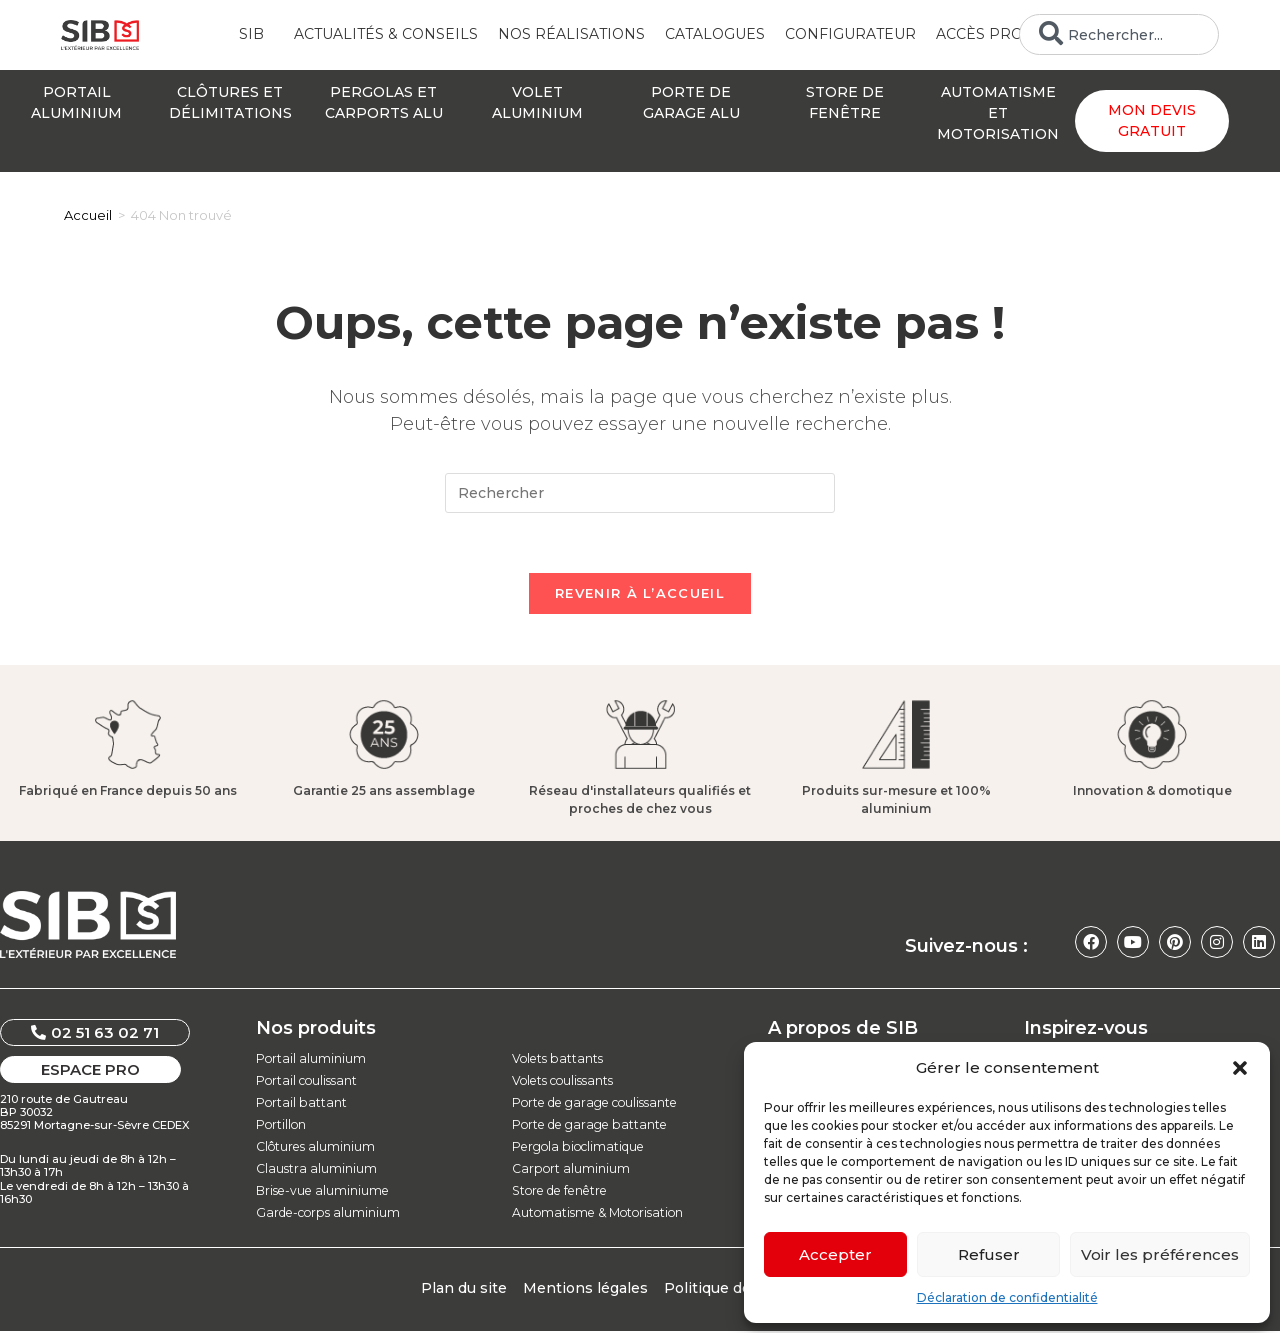 Image resolution: width=1280 pixels, height=1333 pixels. Describe the element at coordinates (640, 594) in the screenshot. I see `Revenir à l’accueil` at that location.